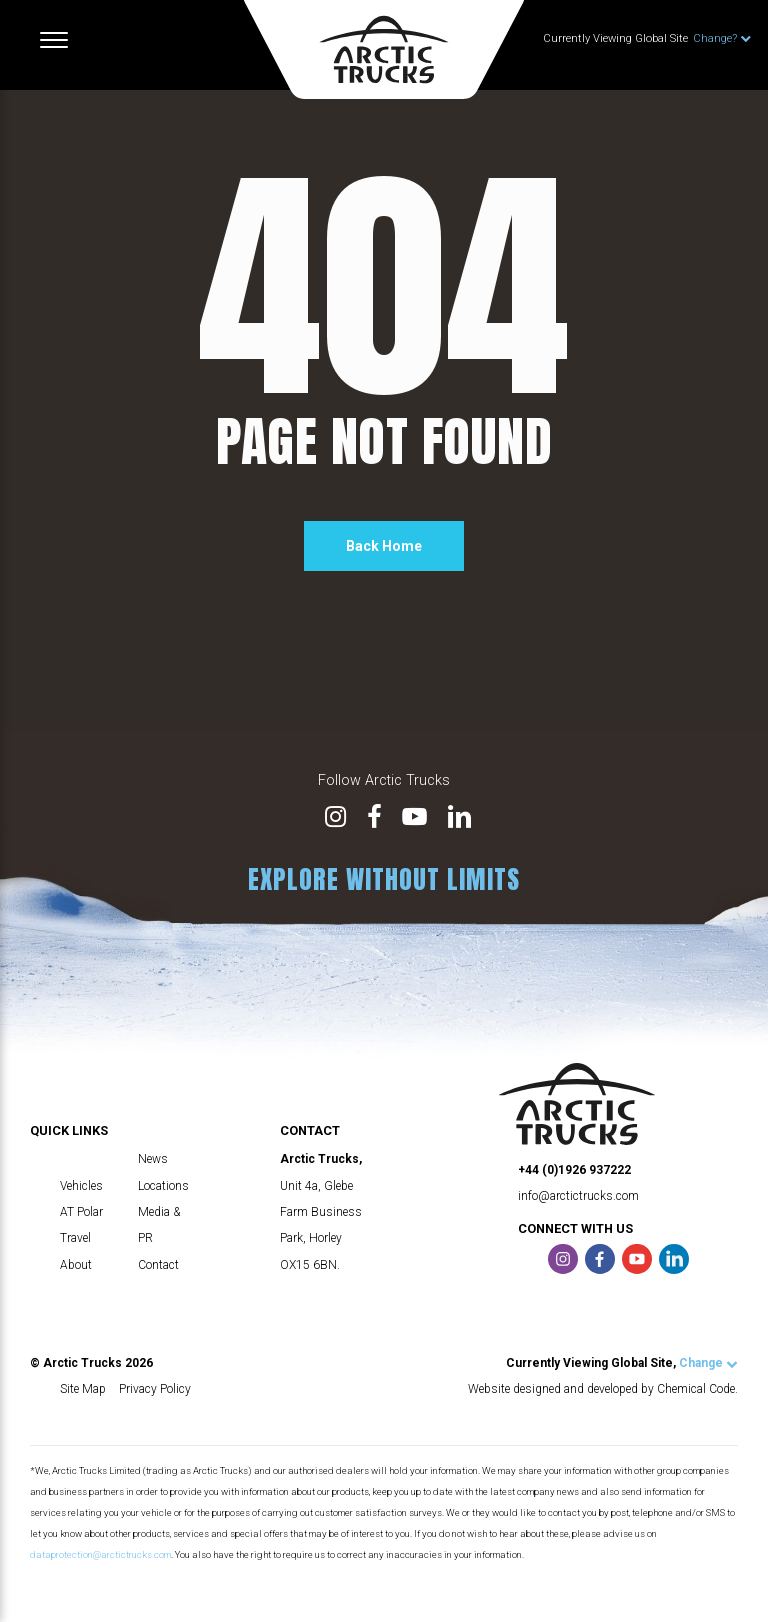 This screenshot has height=1622, width=768. I want to click on Vehicles, so click(81, 1186).